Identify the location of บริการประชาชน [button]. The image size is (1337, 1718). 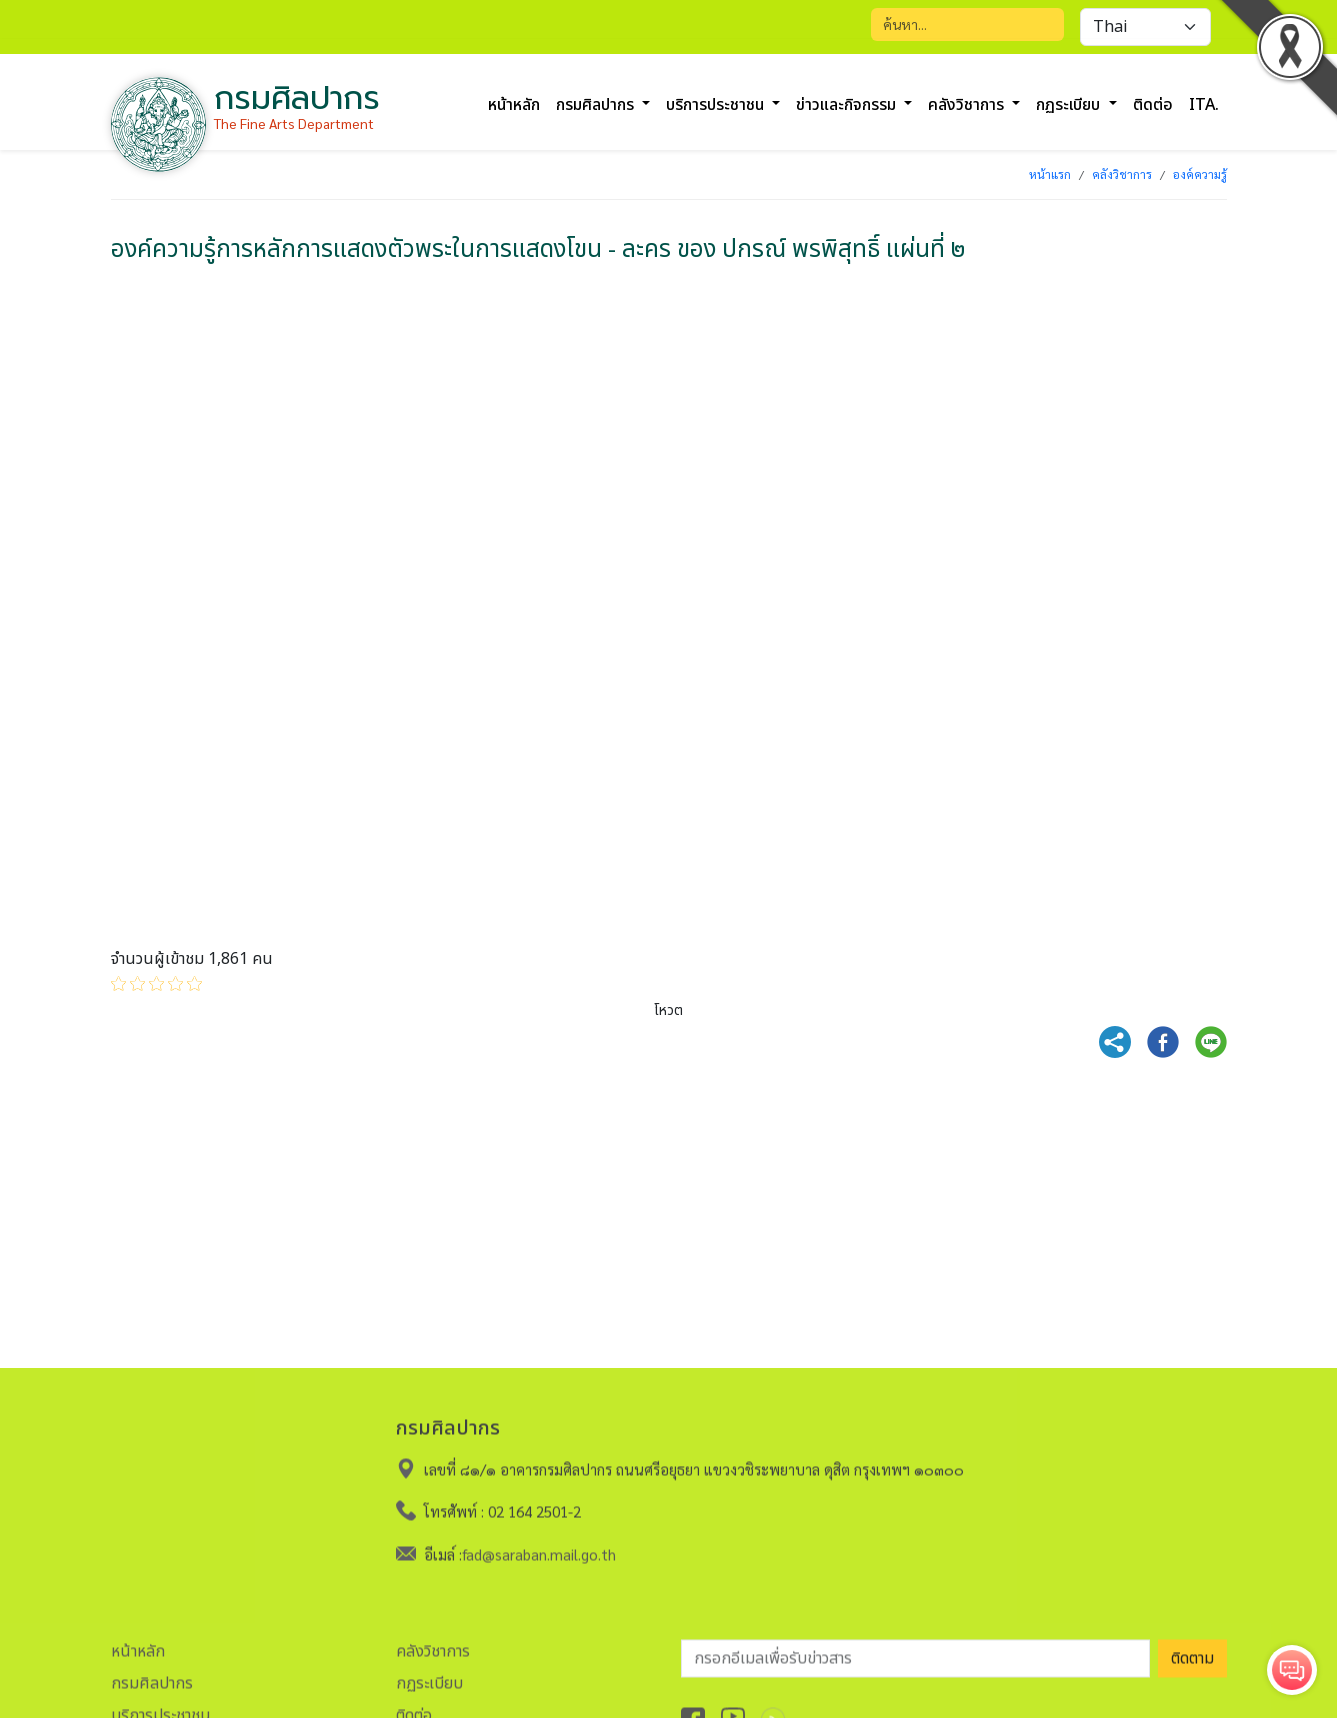
(717, 105).